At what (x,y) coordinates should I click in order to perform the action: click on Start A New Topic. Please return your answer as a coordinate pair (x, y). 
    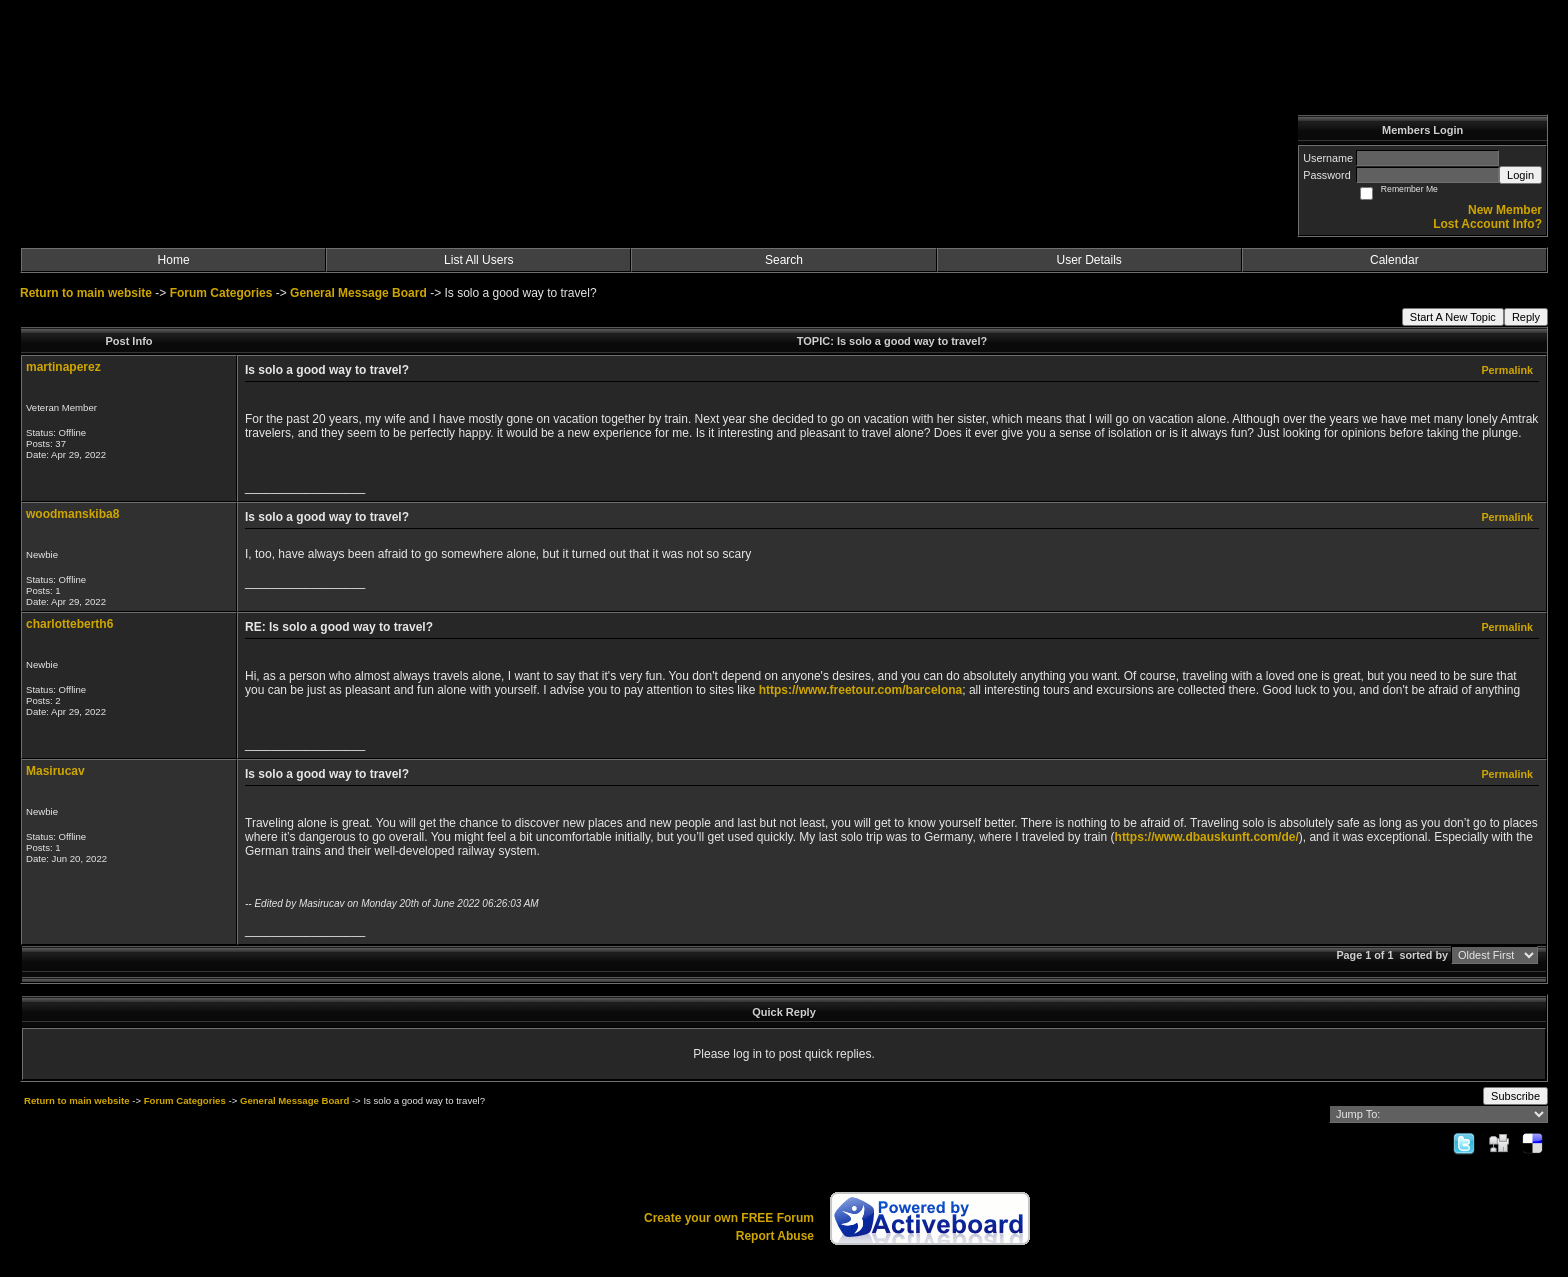
    Looking at the image, I should click on (1453, 317).